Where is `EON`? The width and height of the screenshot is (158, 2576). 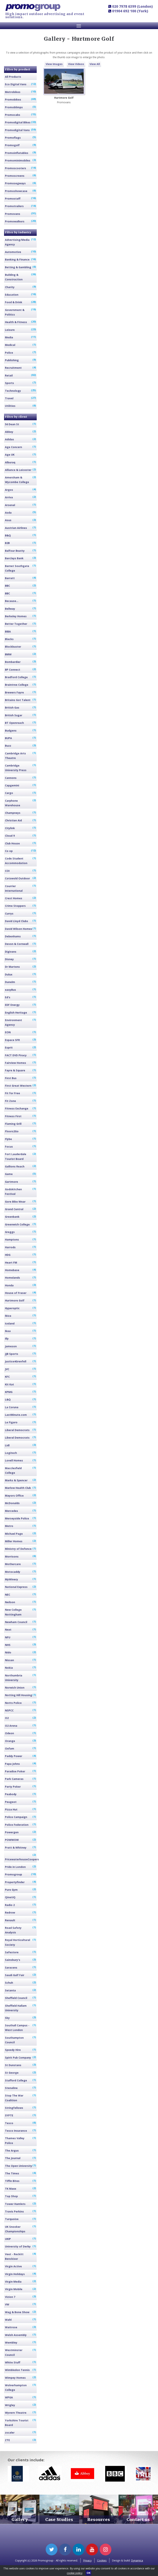
EON is located at coordinates (8, 1032).